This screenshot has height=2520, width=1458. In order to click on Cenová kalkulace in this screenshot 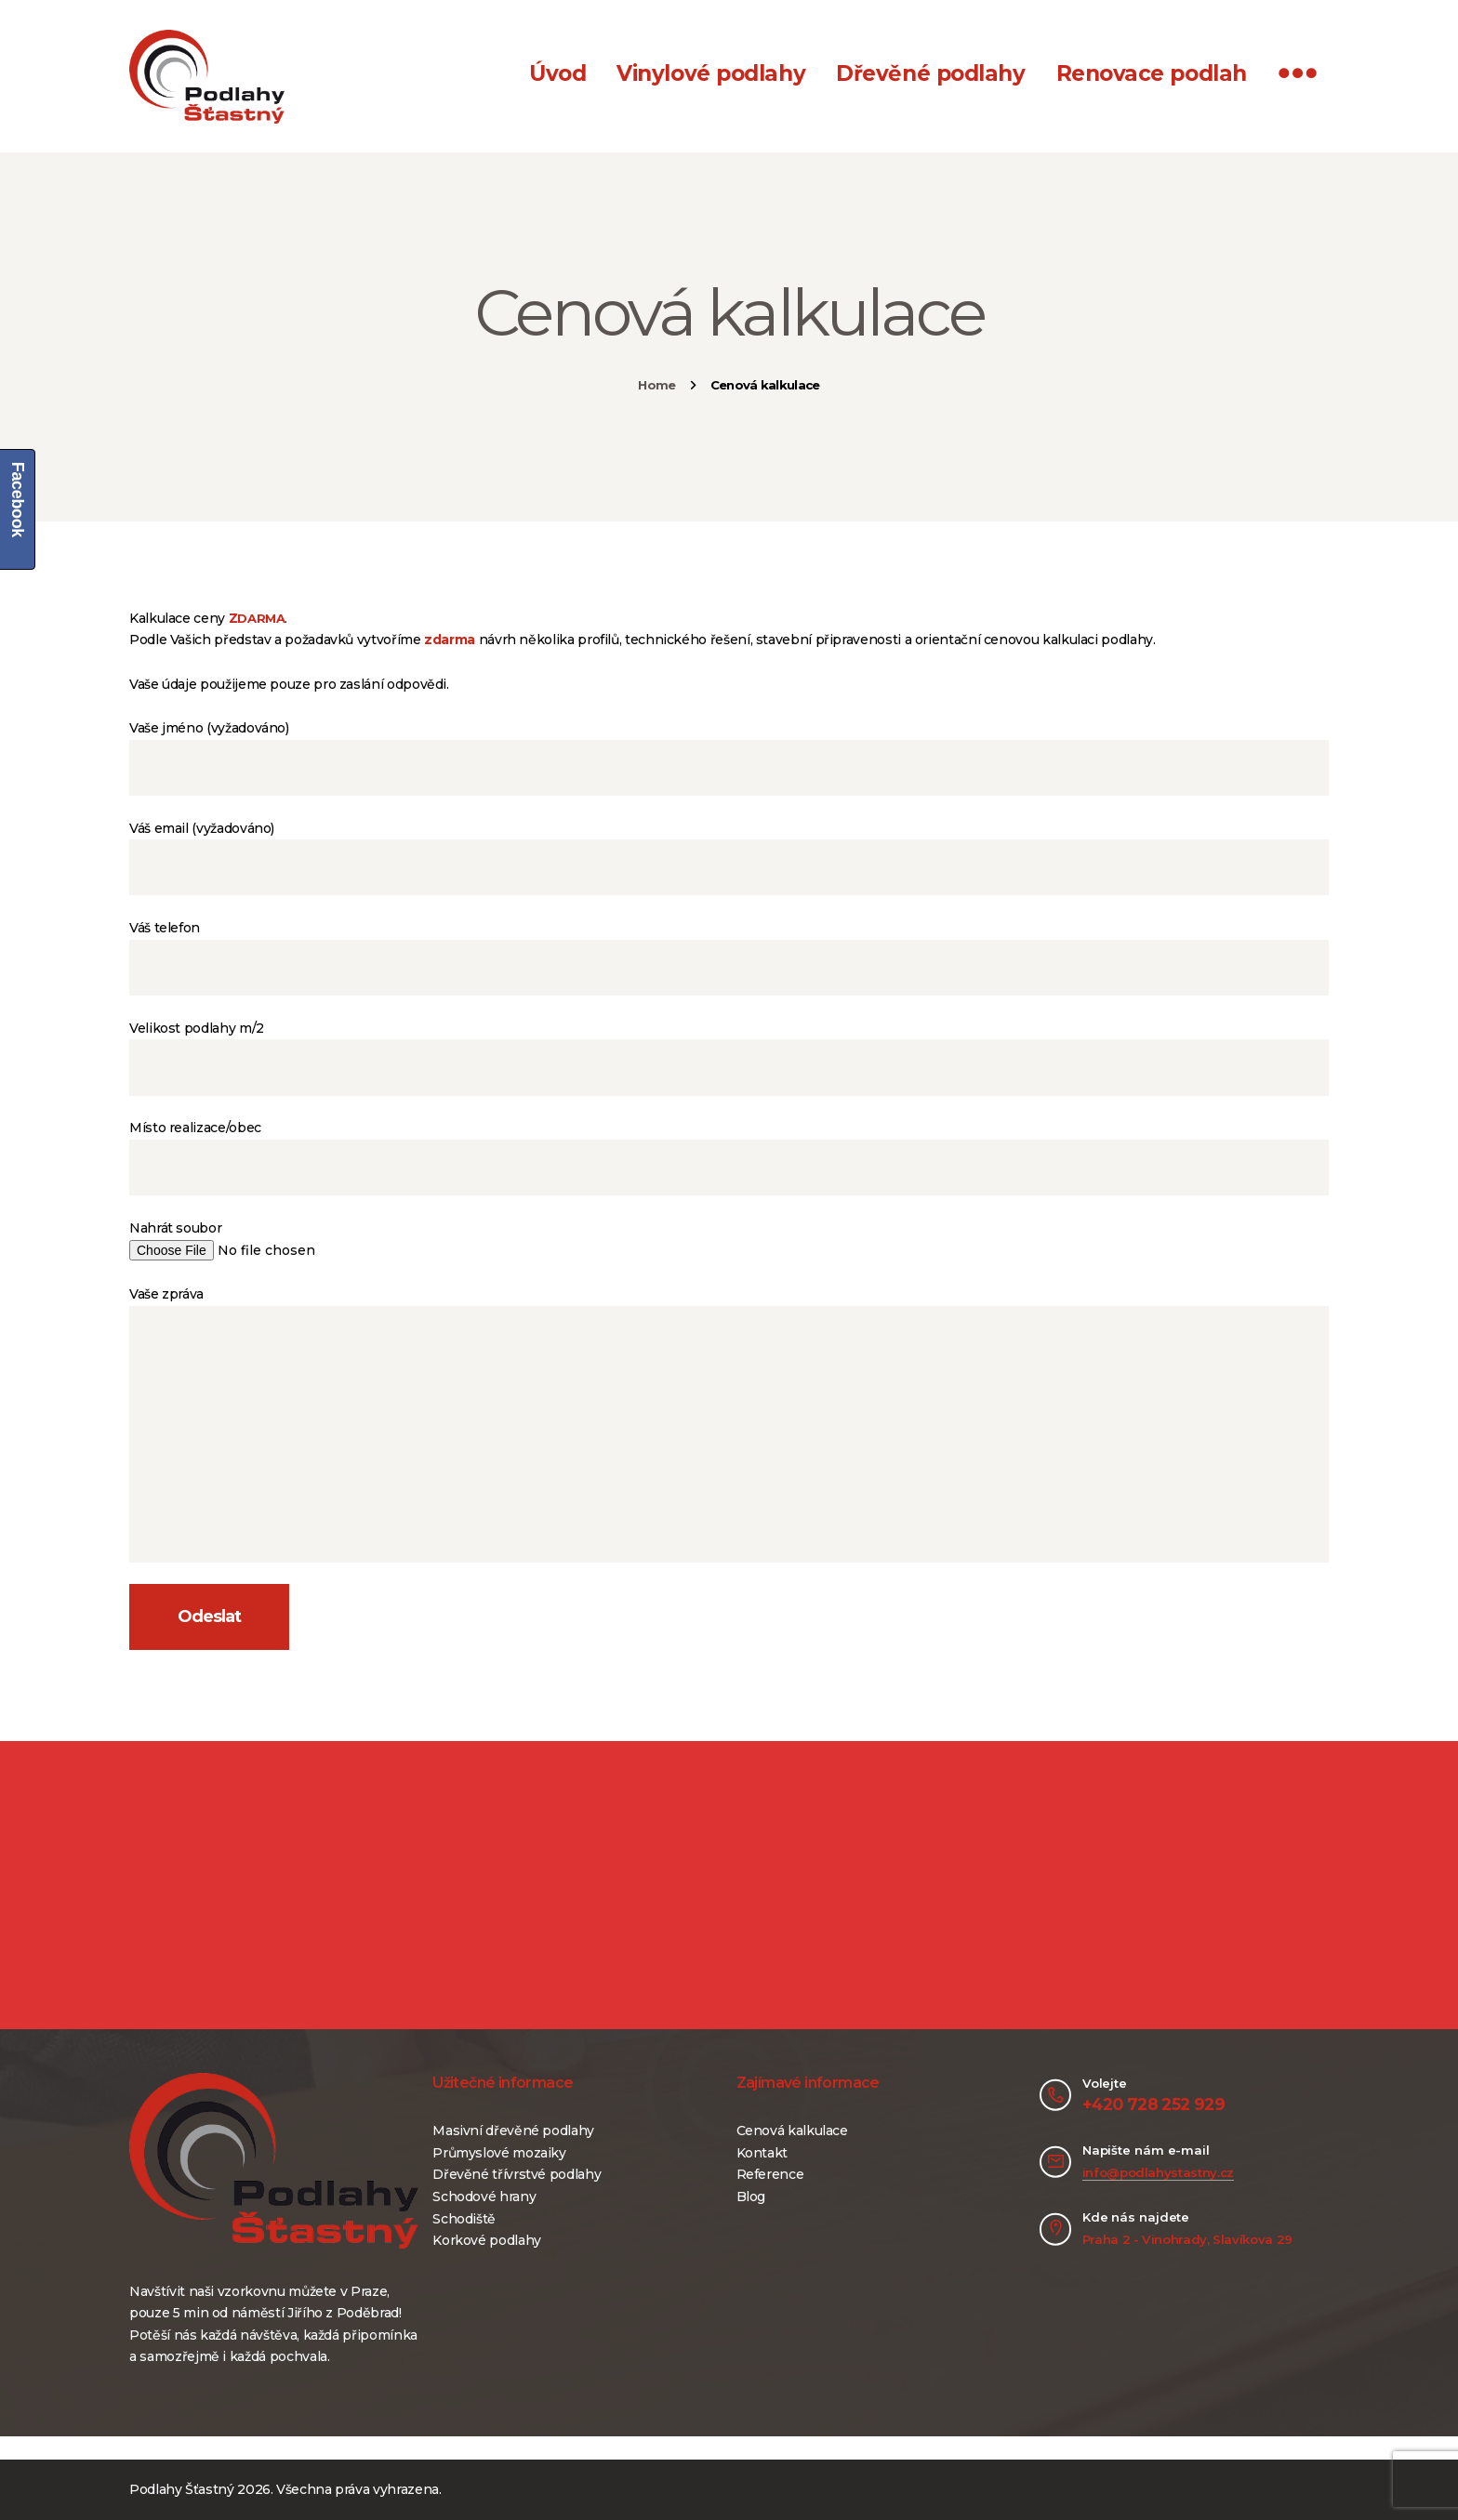, I will do `click(792, 2130)`.